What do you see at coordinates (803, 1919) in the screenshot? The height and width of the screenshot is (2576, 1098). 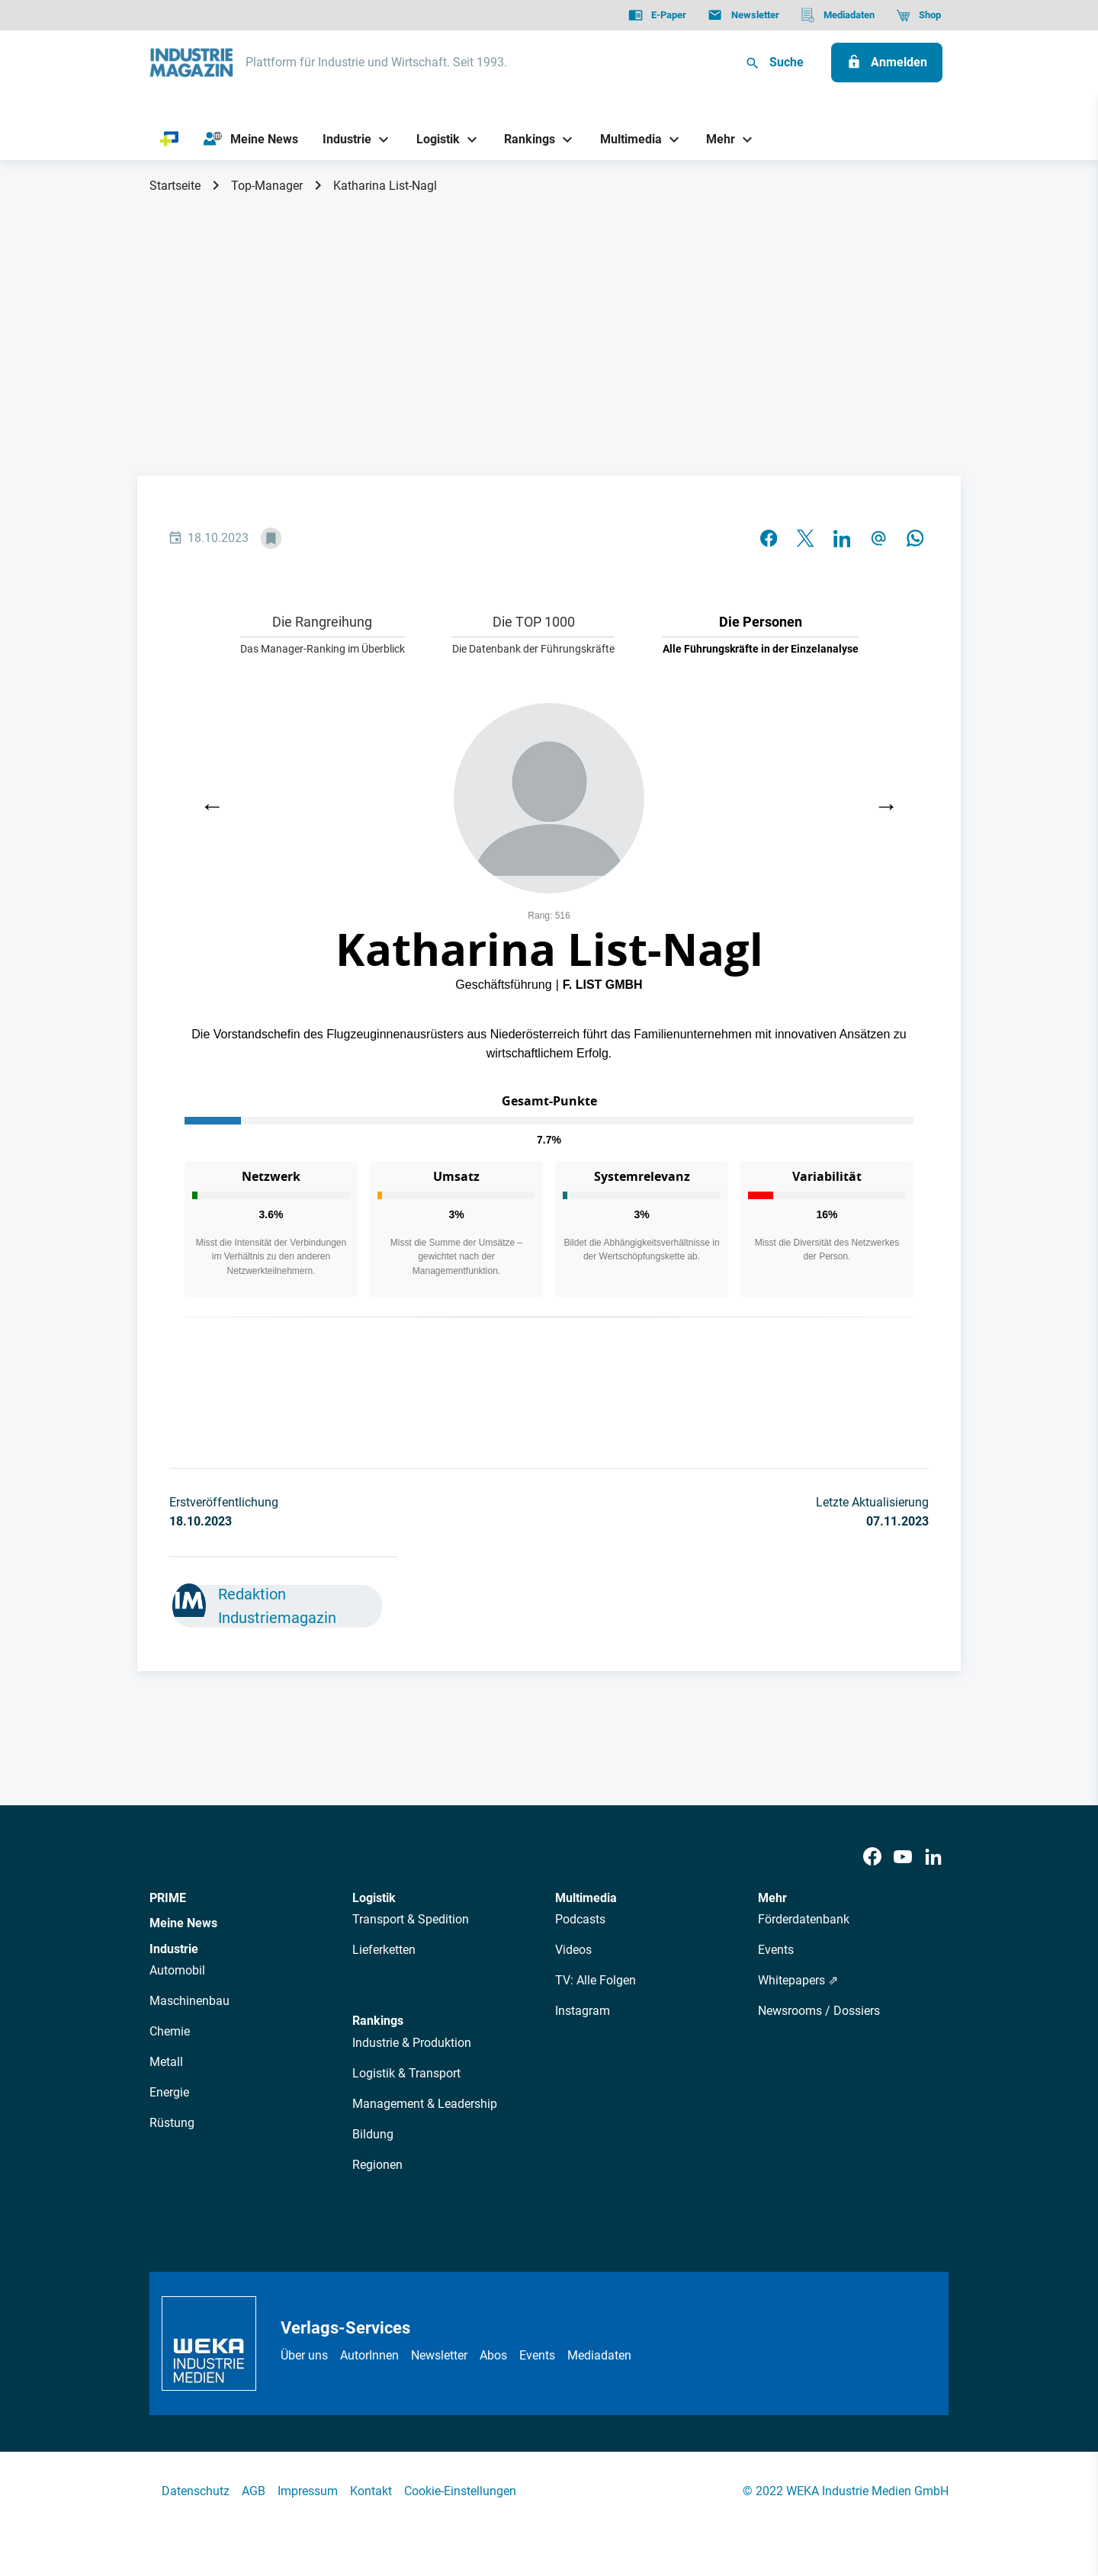 I see `Förderdatenbank` at bounding box center [803, 1919].